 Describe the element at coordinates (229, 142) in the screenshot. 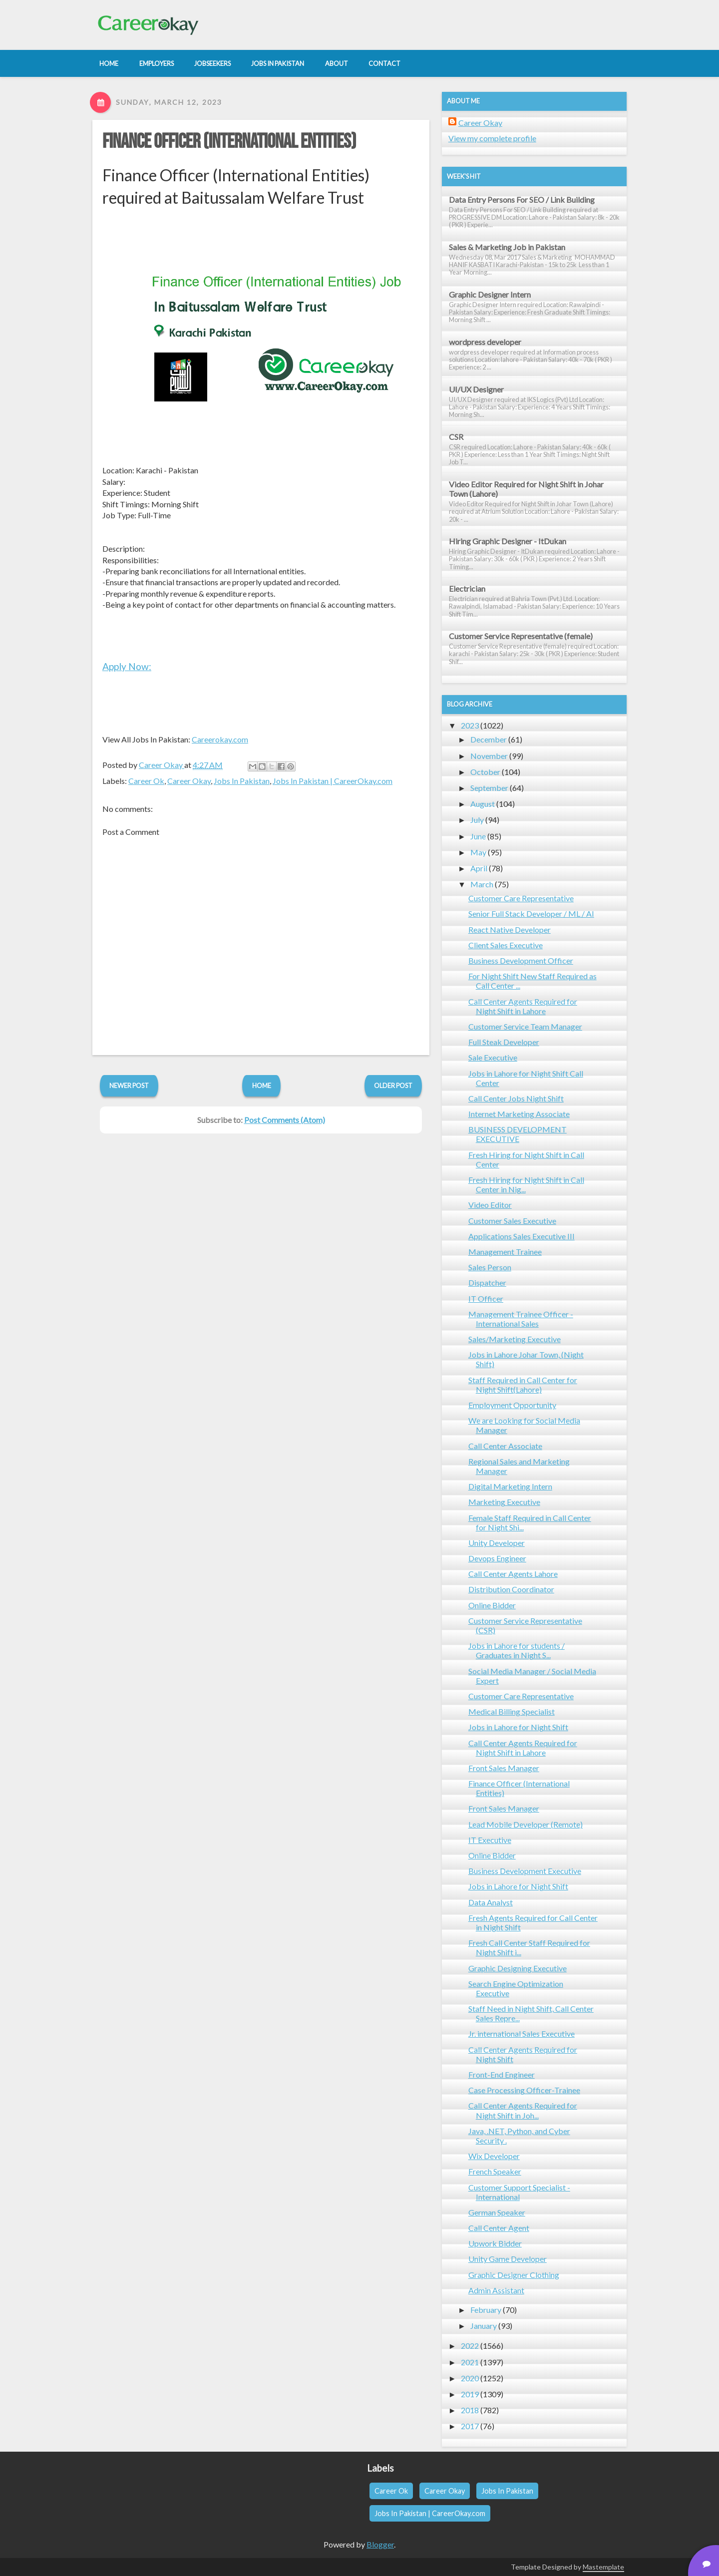

I see `Finance Officer (International Entities)` at that location.